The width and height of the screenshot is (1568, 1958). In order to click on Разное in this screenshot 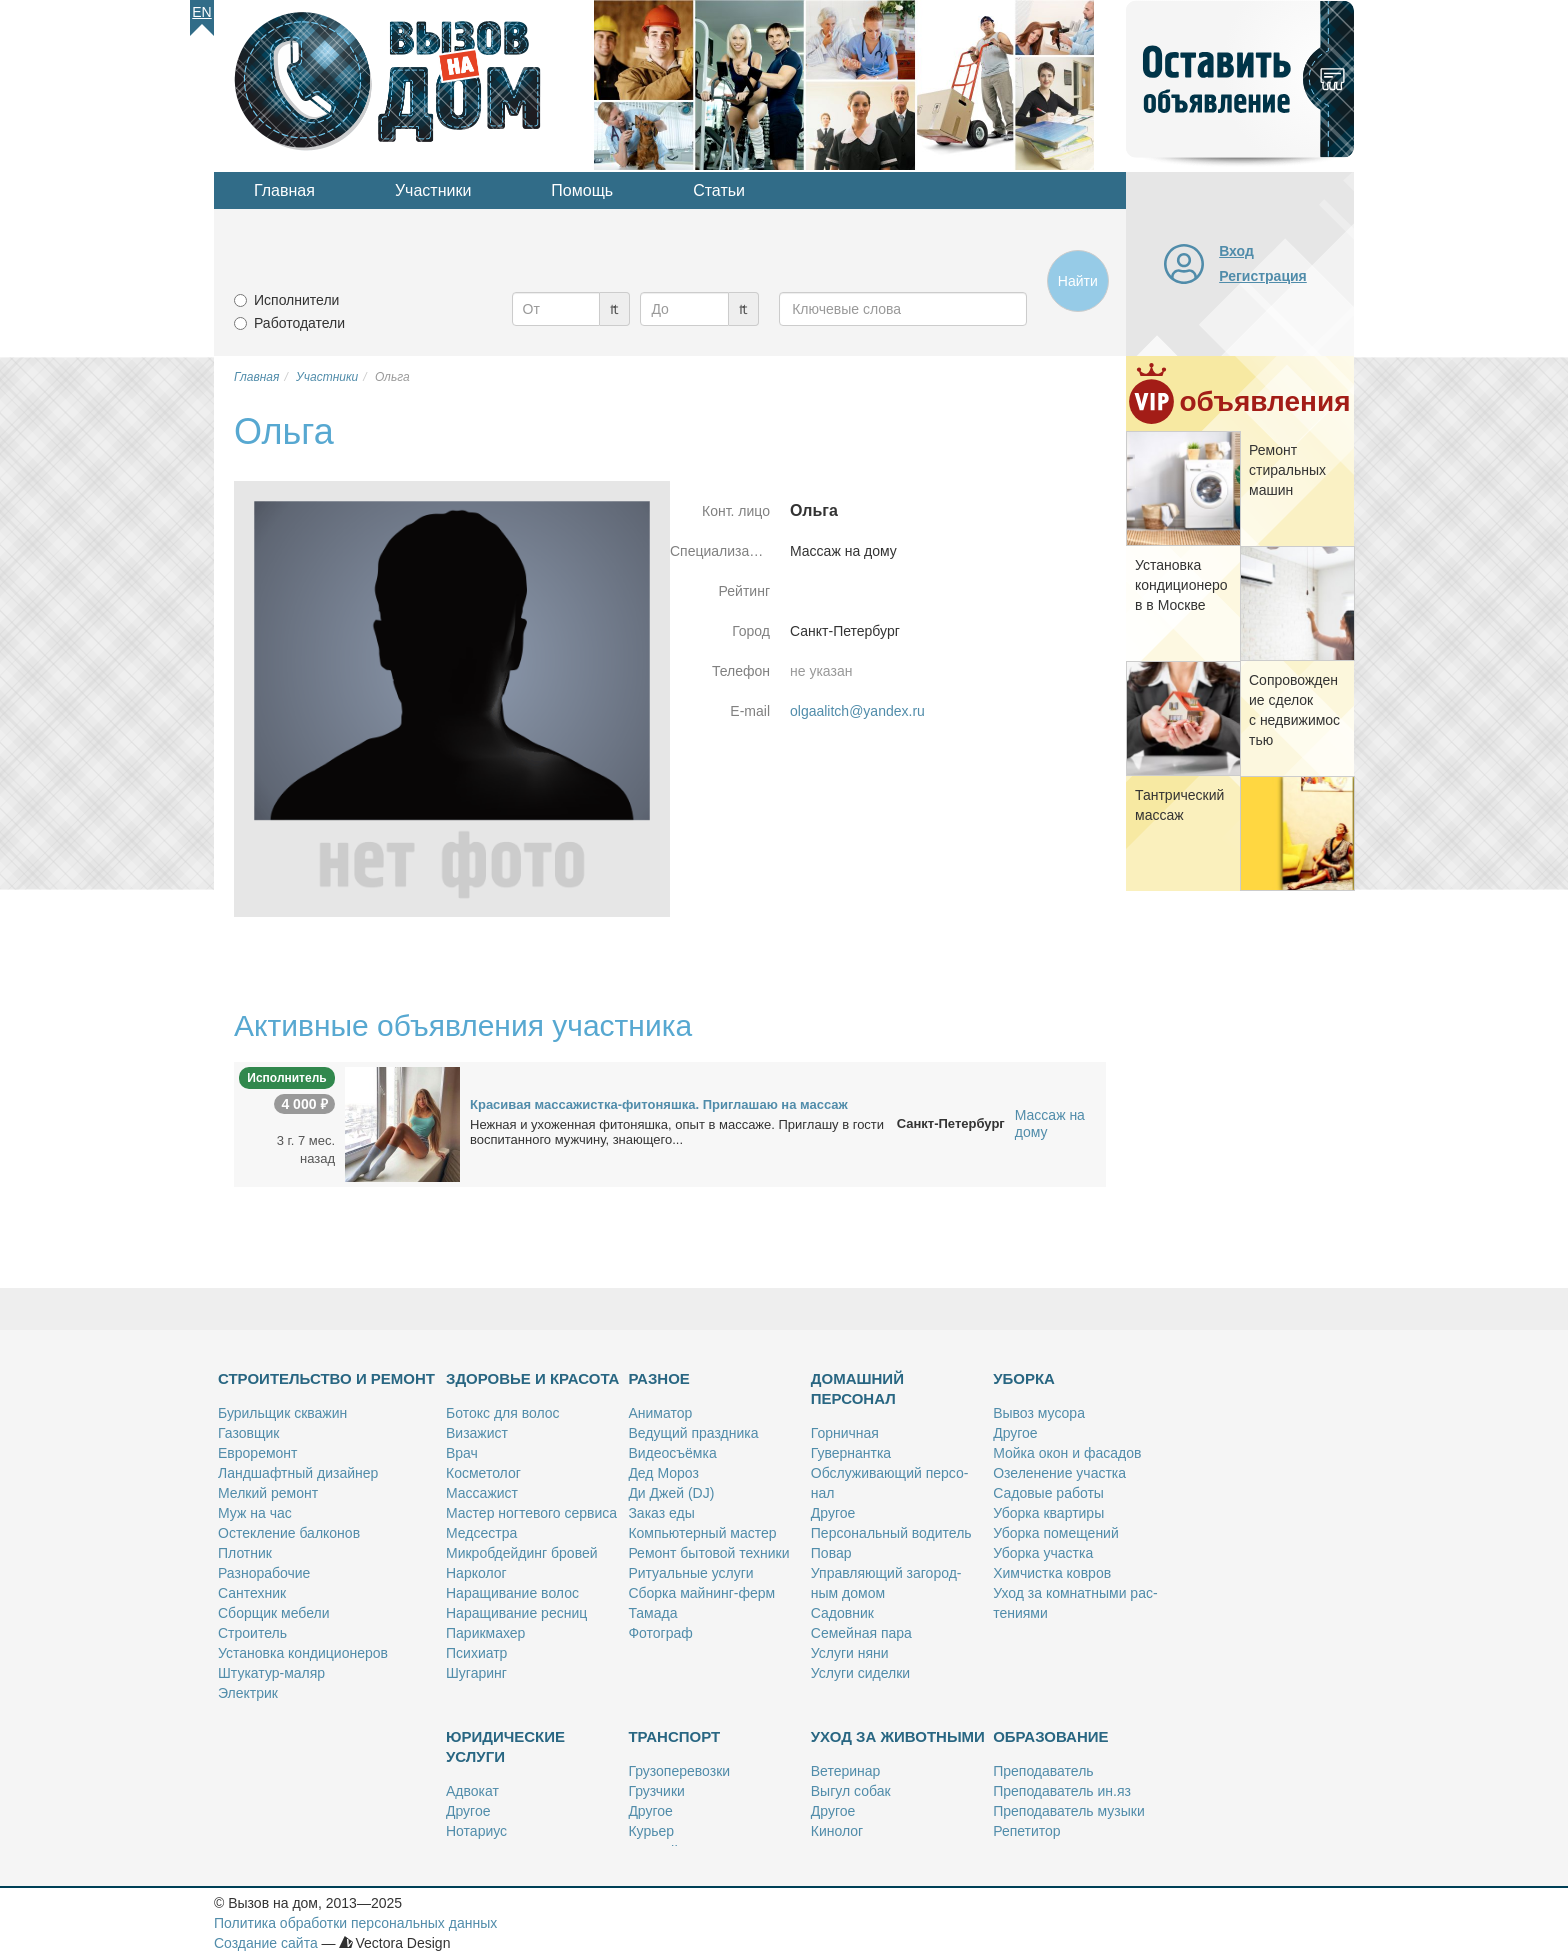, I will do `click(658, 1378)`.